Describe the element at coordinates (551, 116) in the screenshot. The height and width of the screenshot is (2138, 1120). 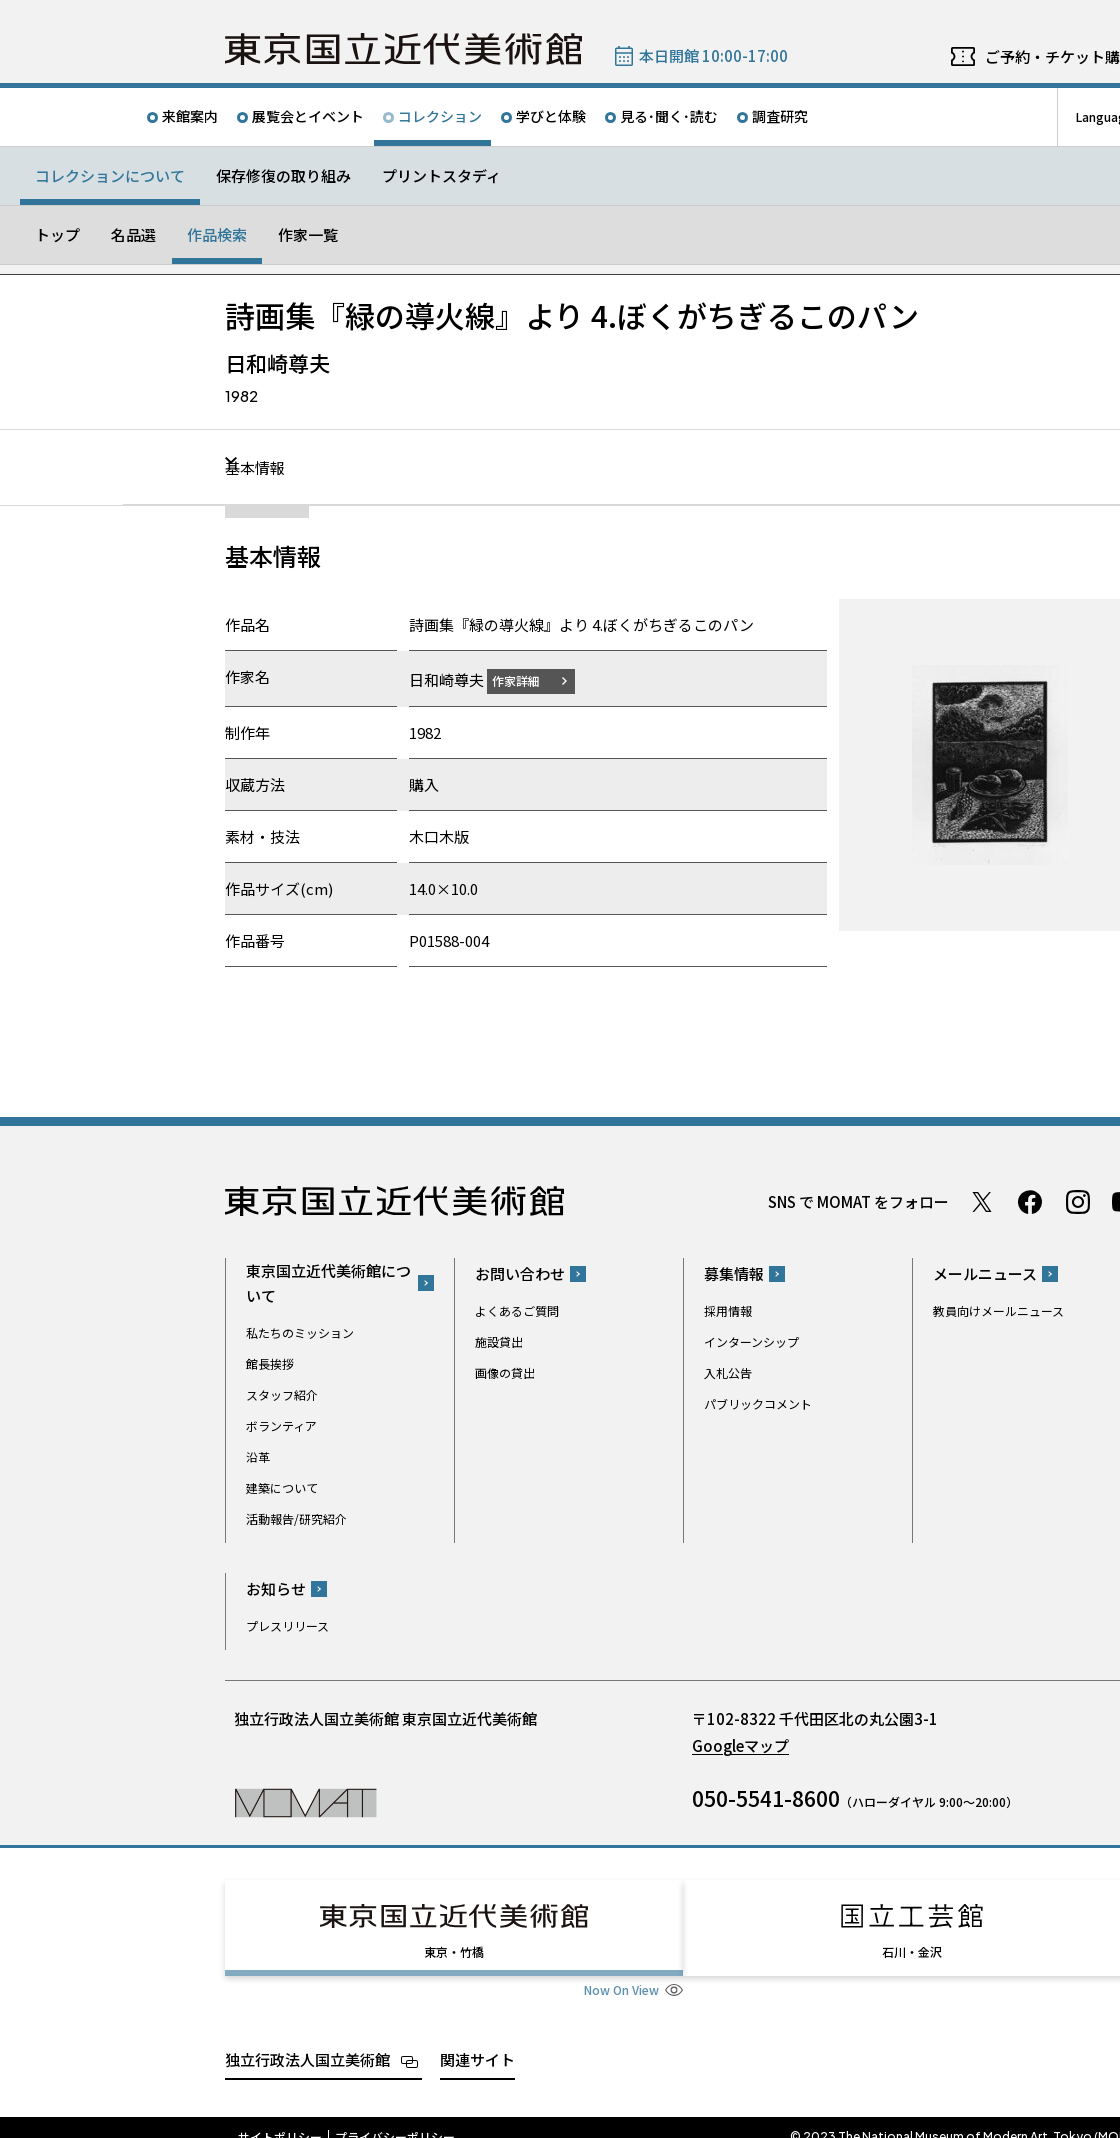
I see `学びと体験` at that location.